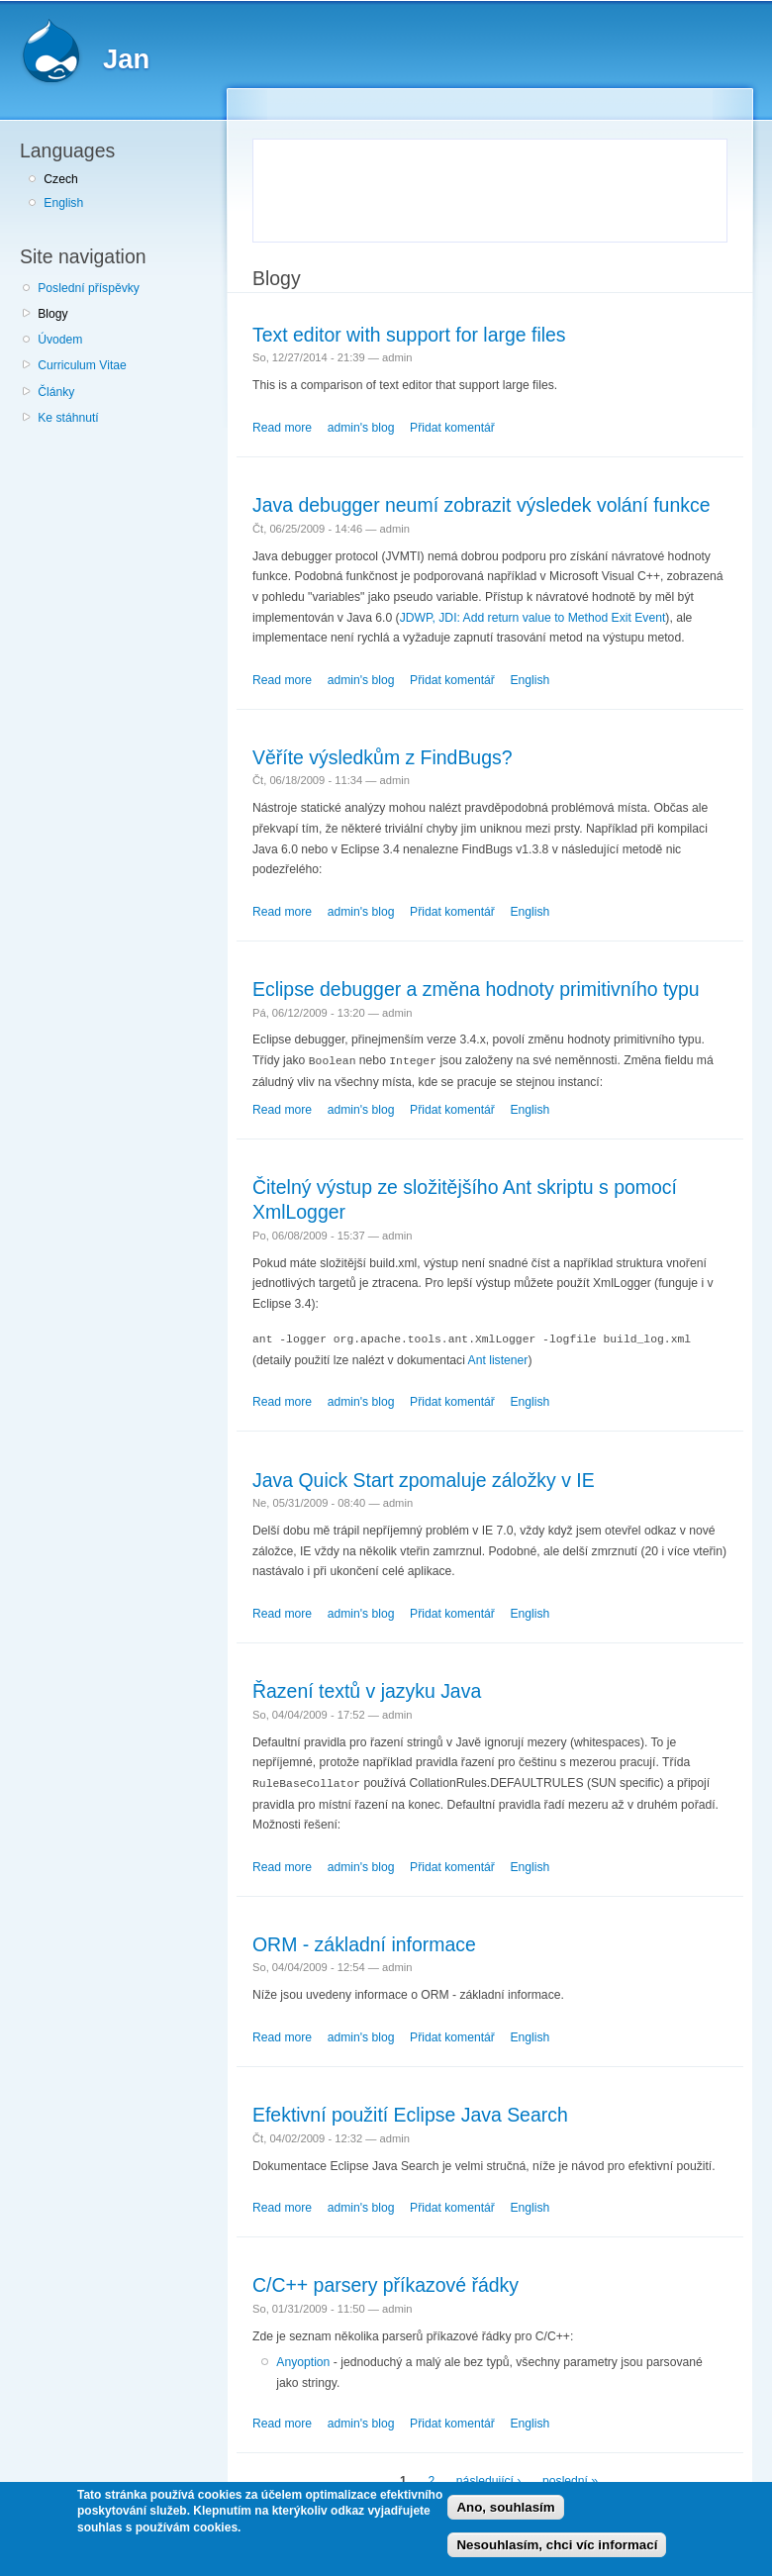 The width and height of the screenshot is (772, 2576). What do you see at coordinates (82, 365) in the screenshot?
I see `Curriculum Vitae` at bounding box center [82, 365].